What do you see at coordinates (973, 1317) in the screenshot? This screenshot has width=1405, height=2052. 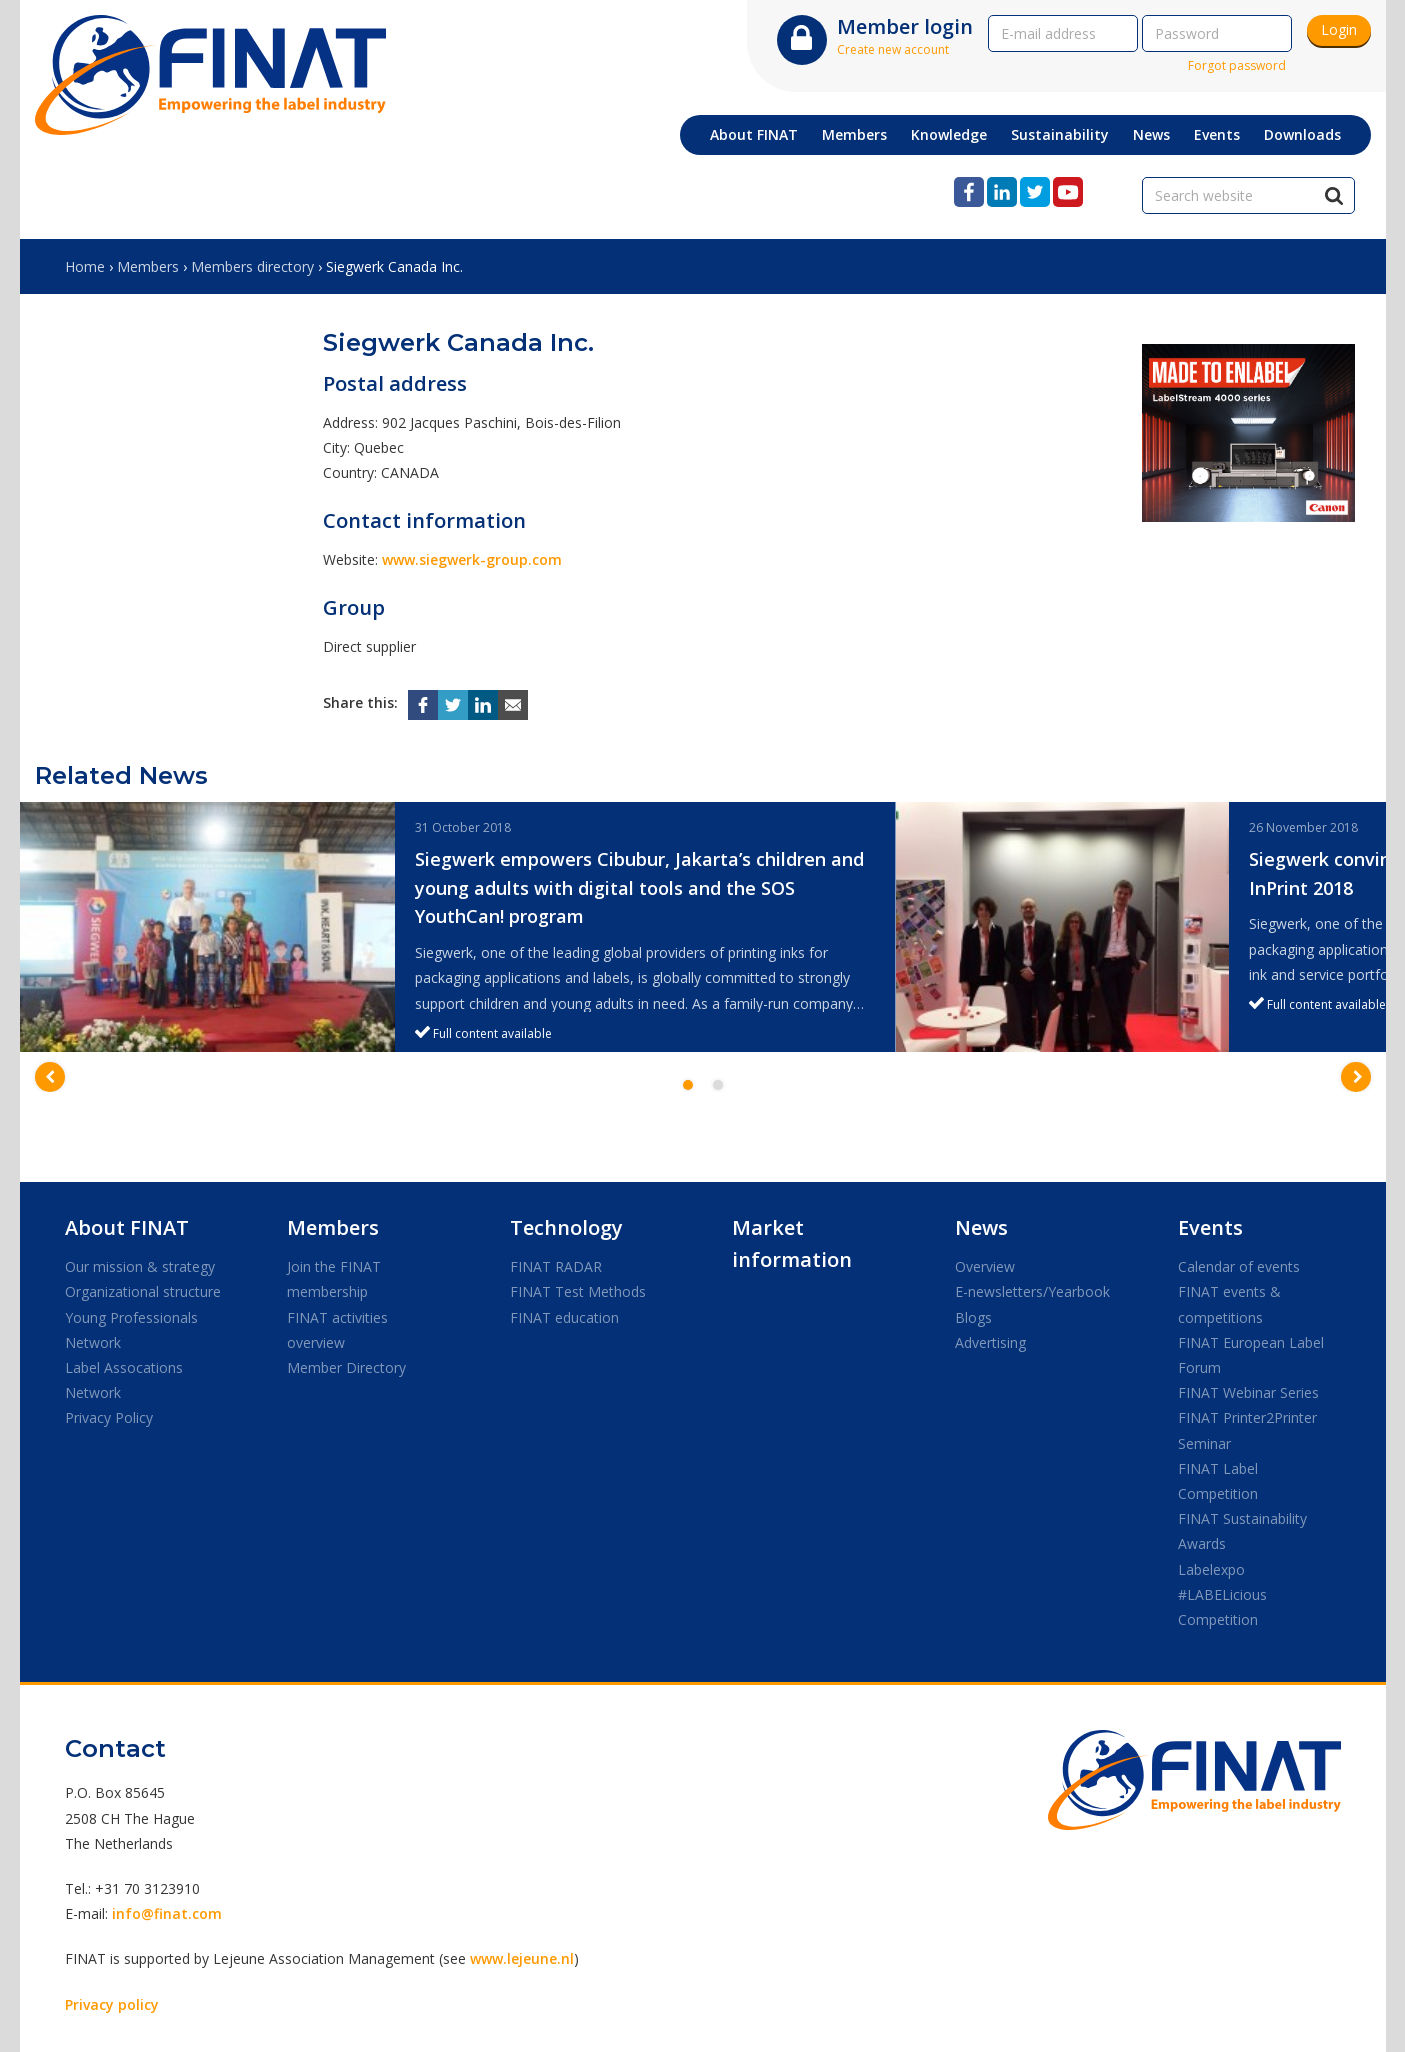 I see `Blogs` at bounding box center [973, 1317].